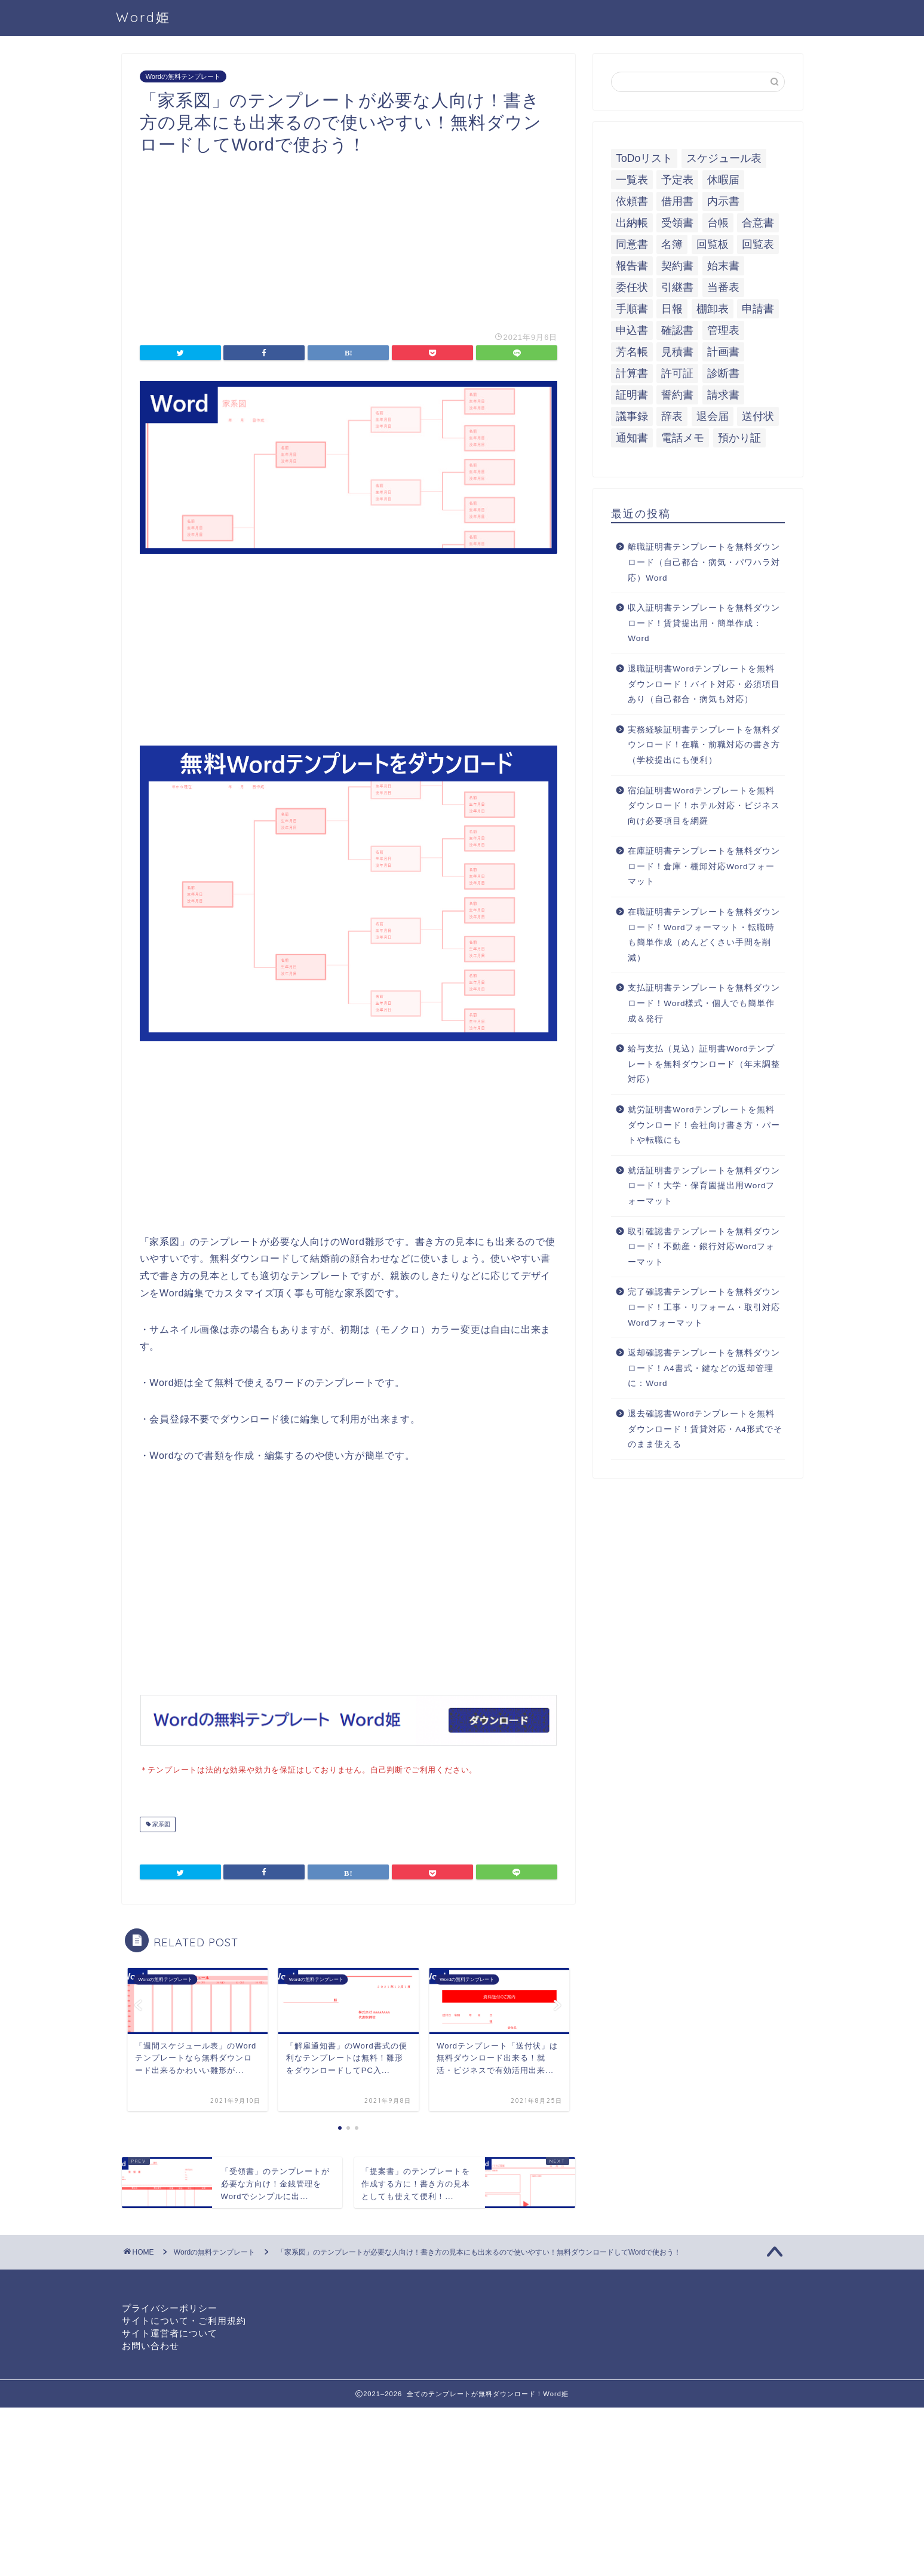 The width and height of the screenshot is (924, 2576). Describe the element at coordinates (758, 309) in the screenshot. I see `申請書 [申請書 (10個の項目)]` at that location.